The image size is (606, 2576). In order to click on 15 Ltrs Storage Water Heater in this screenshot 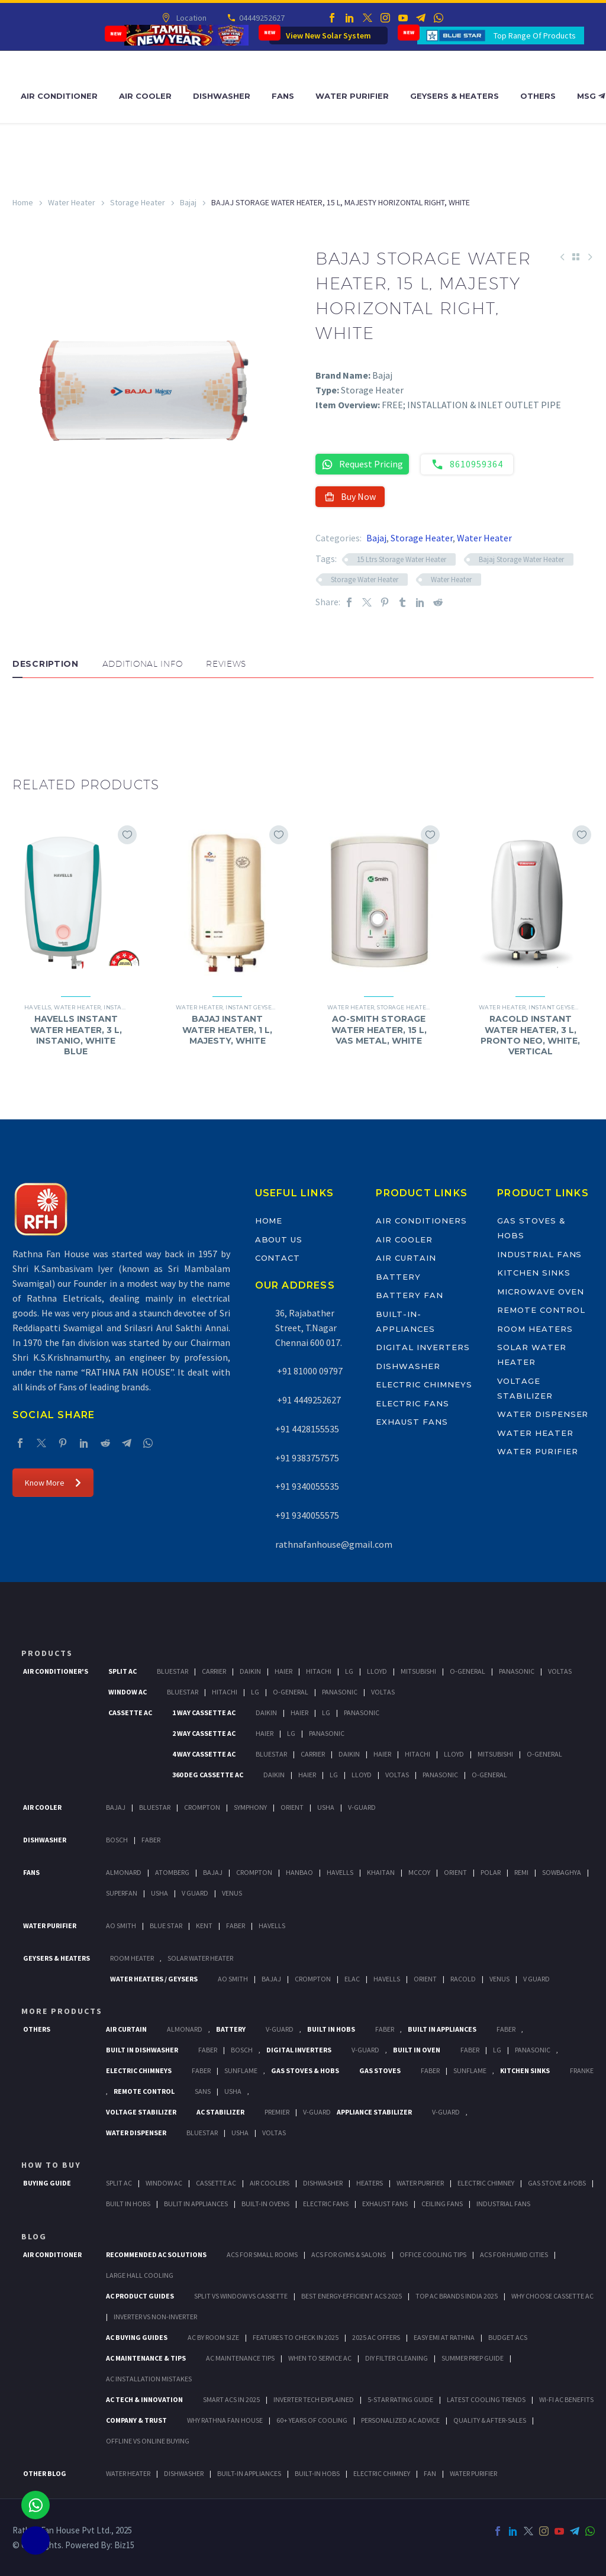, I will do `click(401, 559)`.